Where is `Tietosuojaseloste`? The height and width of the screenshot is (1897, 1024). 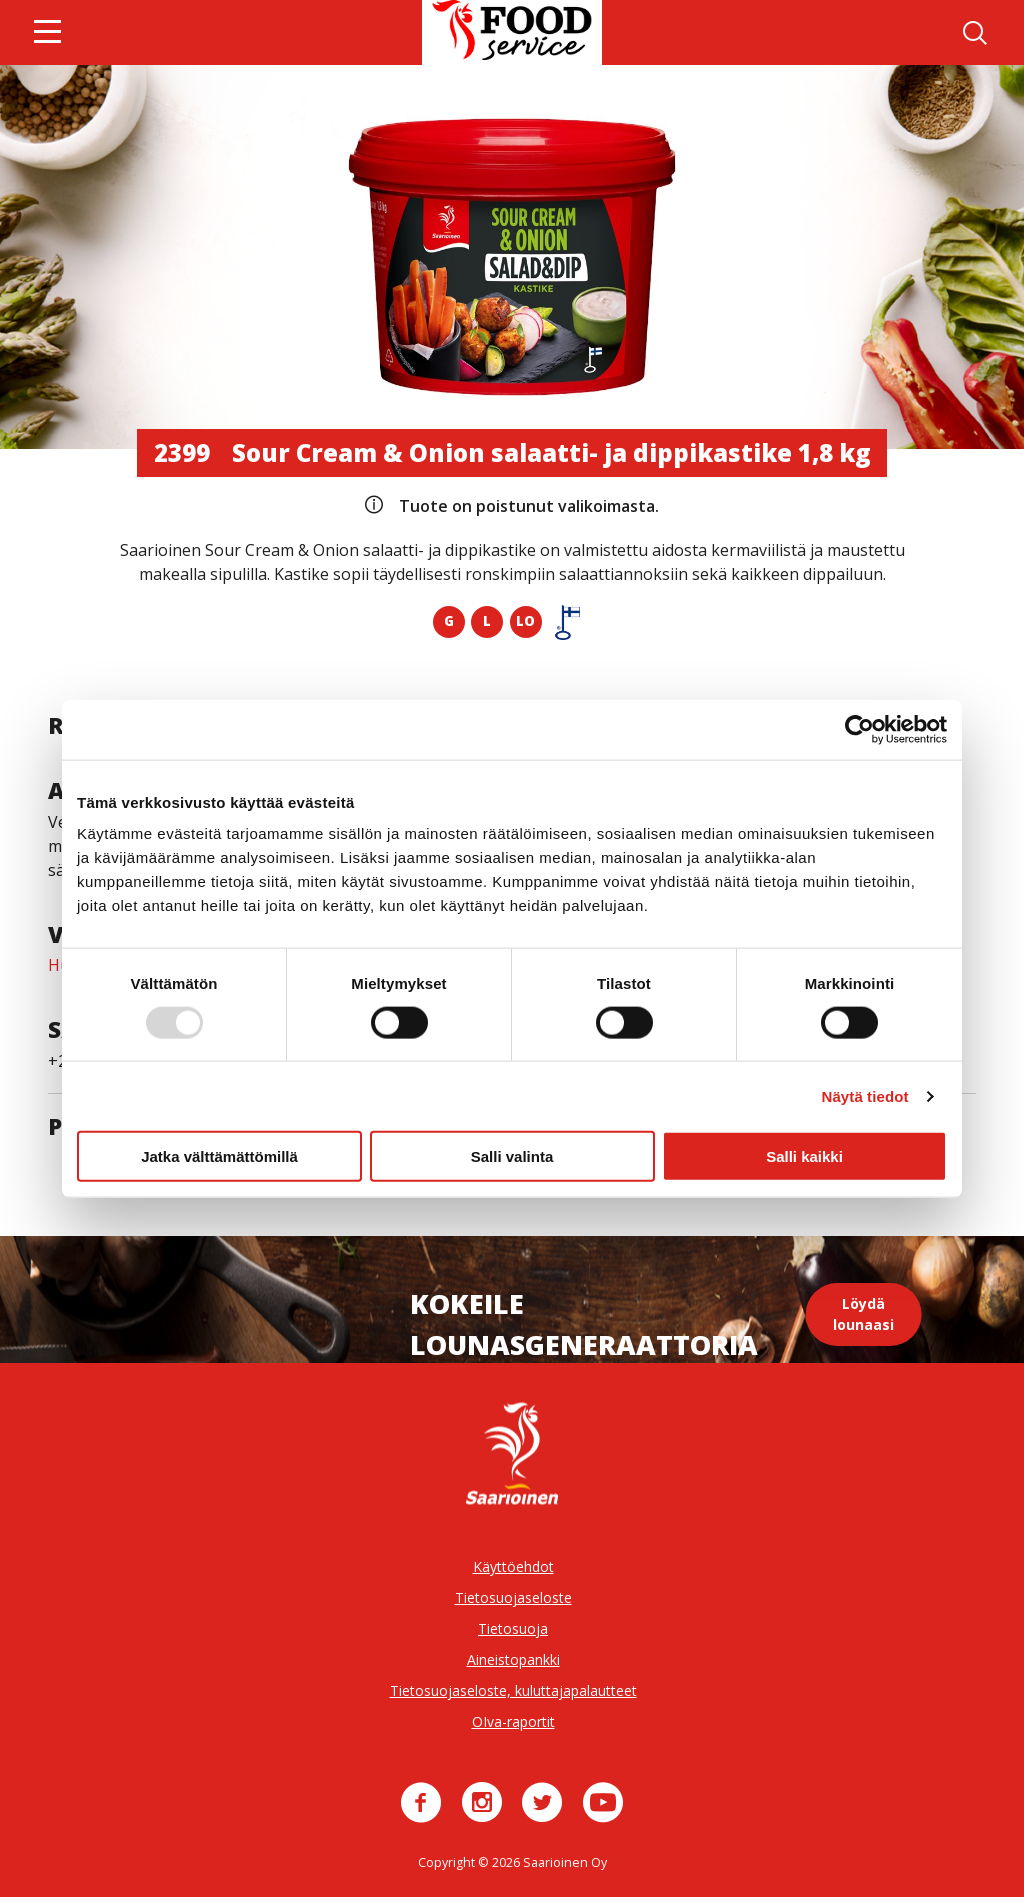
Tietosuojaseloste is located at coordinates (513, 1597).